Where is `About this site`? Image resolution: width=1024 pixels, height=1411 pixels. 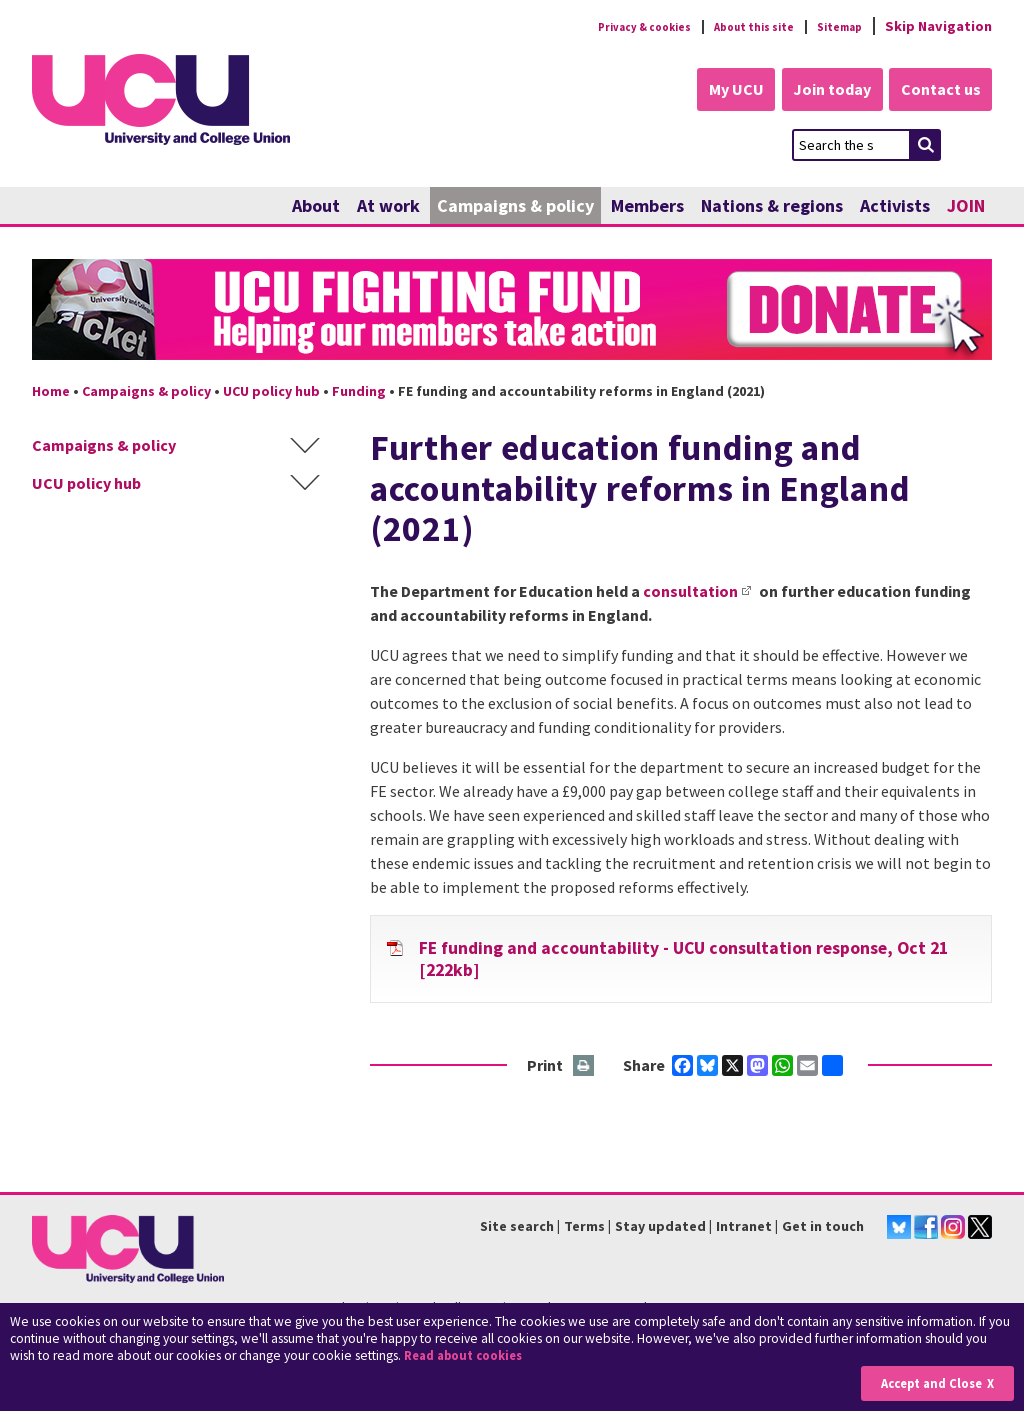
About this site is located at coordinates (732, 26).